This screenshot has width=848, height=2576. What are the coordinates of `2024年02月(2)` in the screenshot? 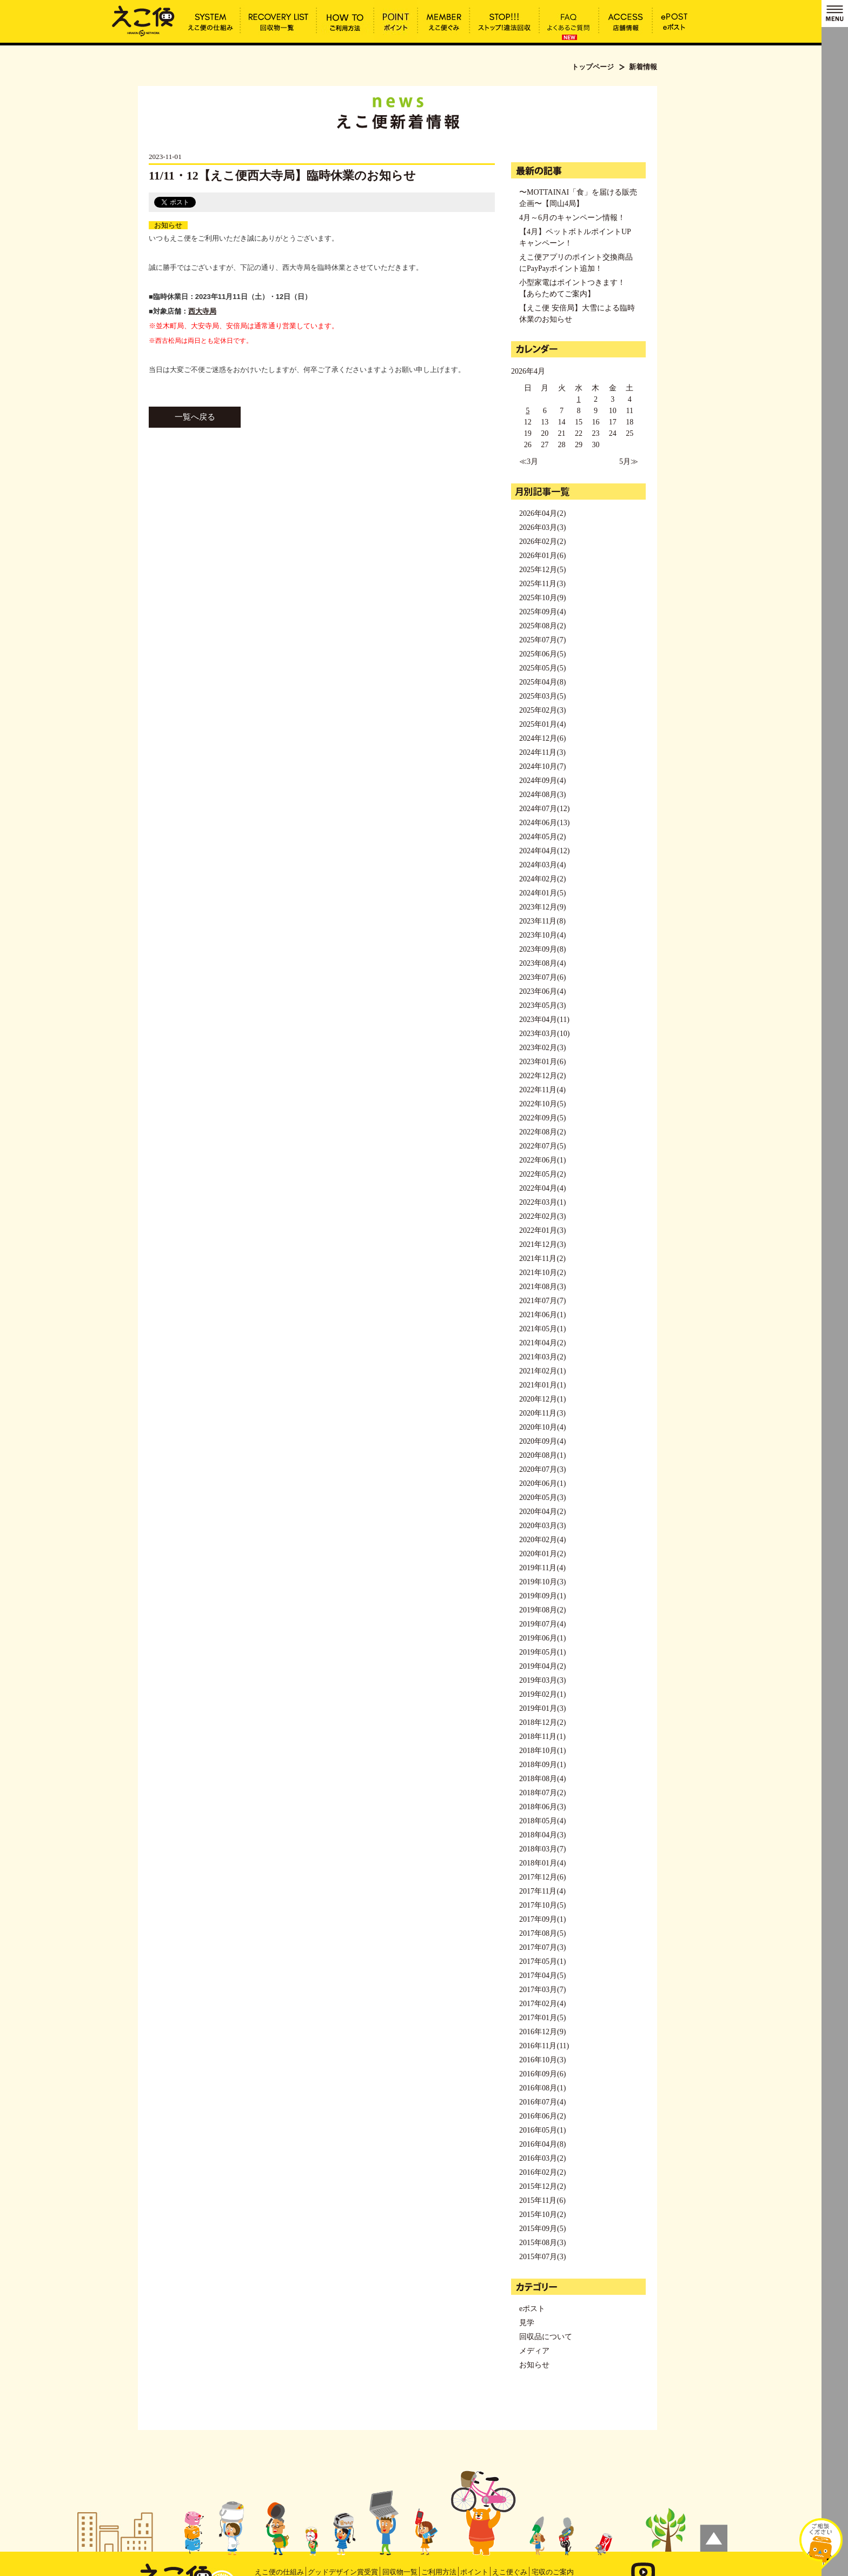 It's located at (542, 879).